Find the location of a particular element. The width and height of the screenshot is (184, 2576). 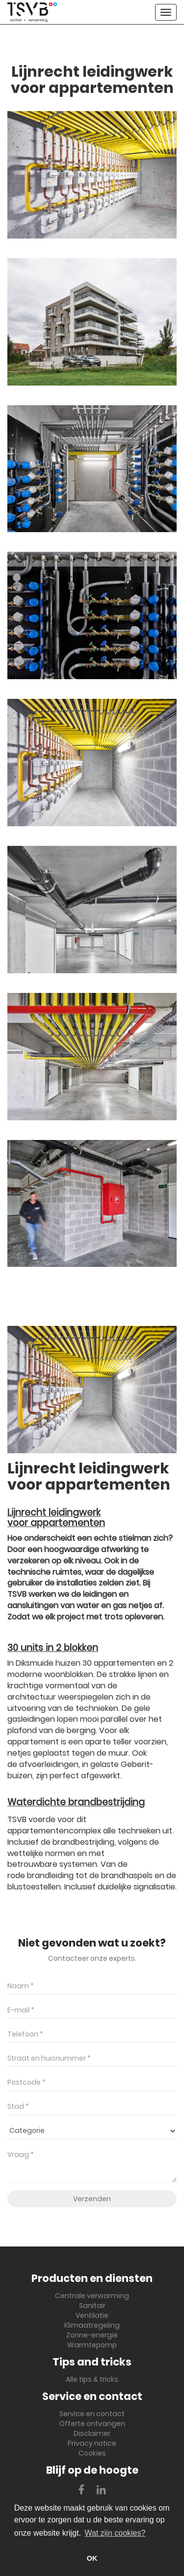

OK [button] is located at coordinates (92, 2558).